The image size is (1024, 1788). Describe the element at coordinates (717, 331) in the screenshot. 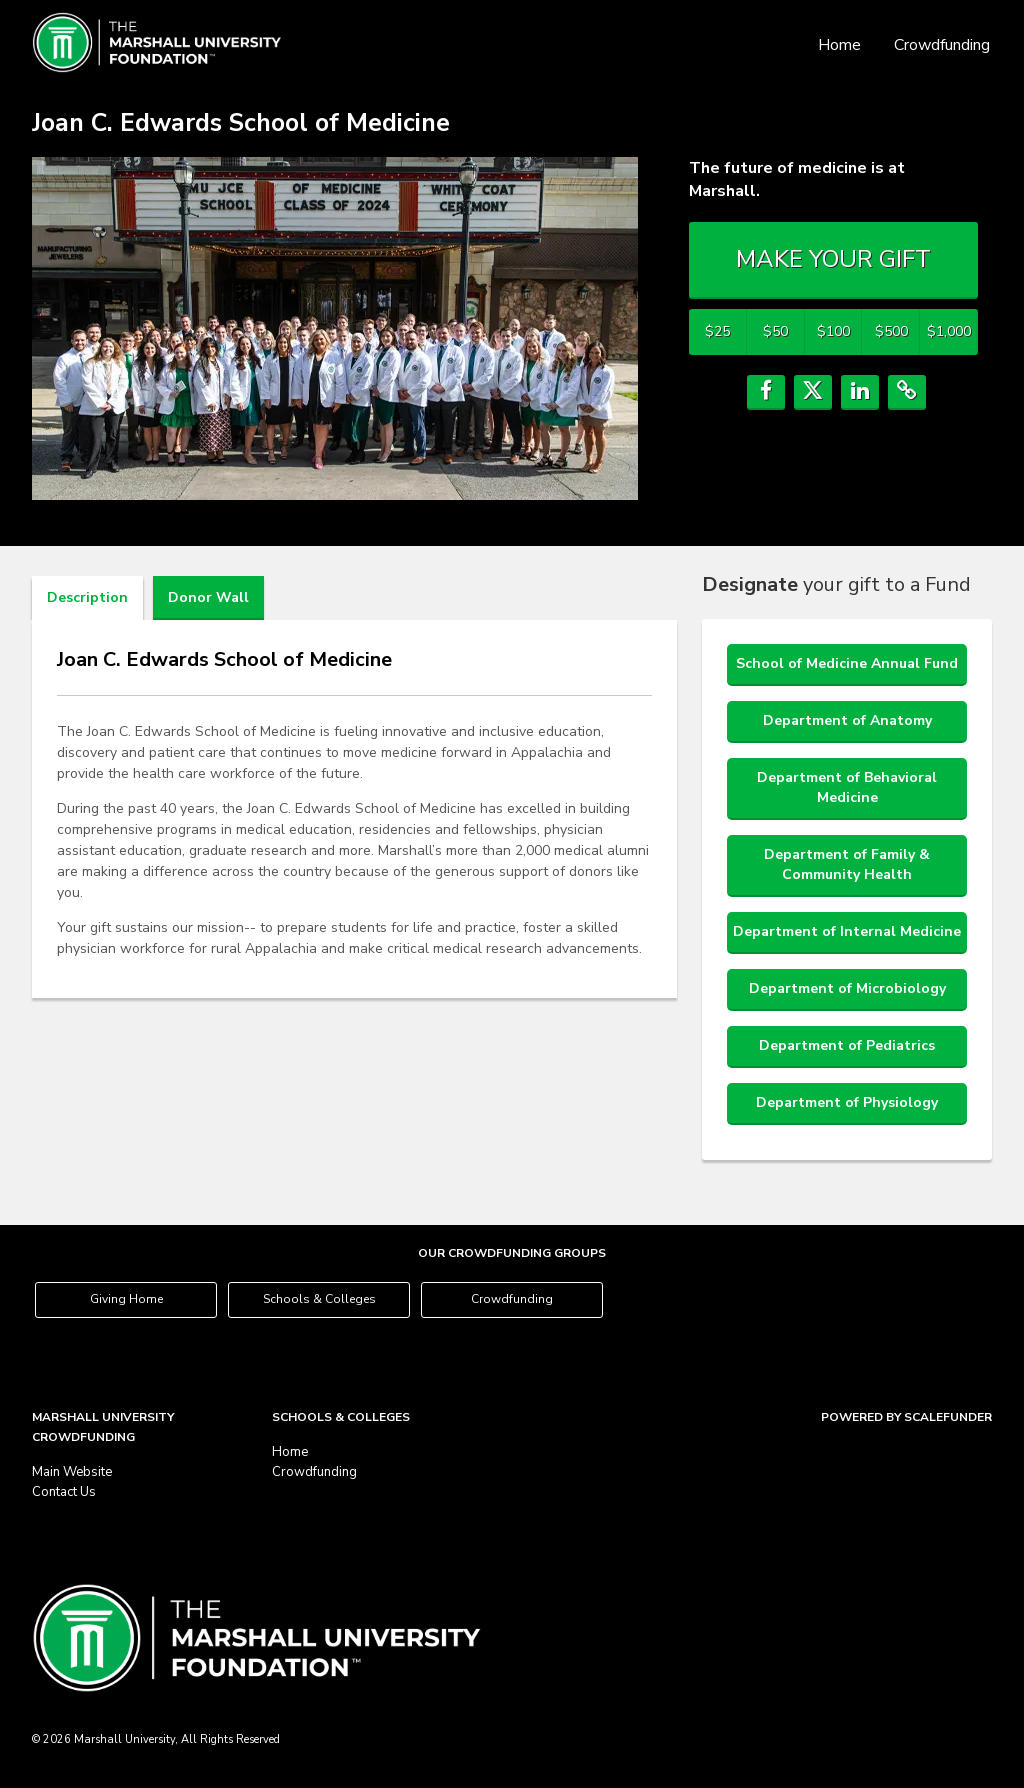

I see `$25` at that location.